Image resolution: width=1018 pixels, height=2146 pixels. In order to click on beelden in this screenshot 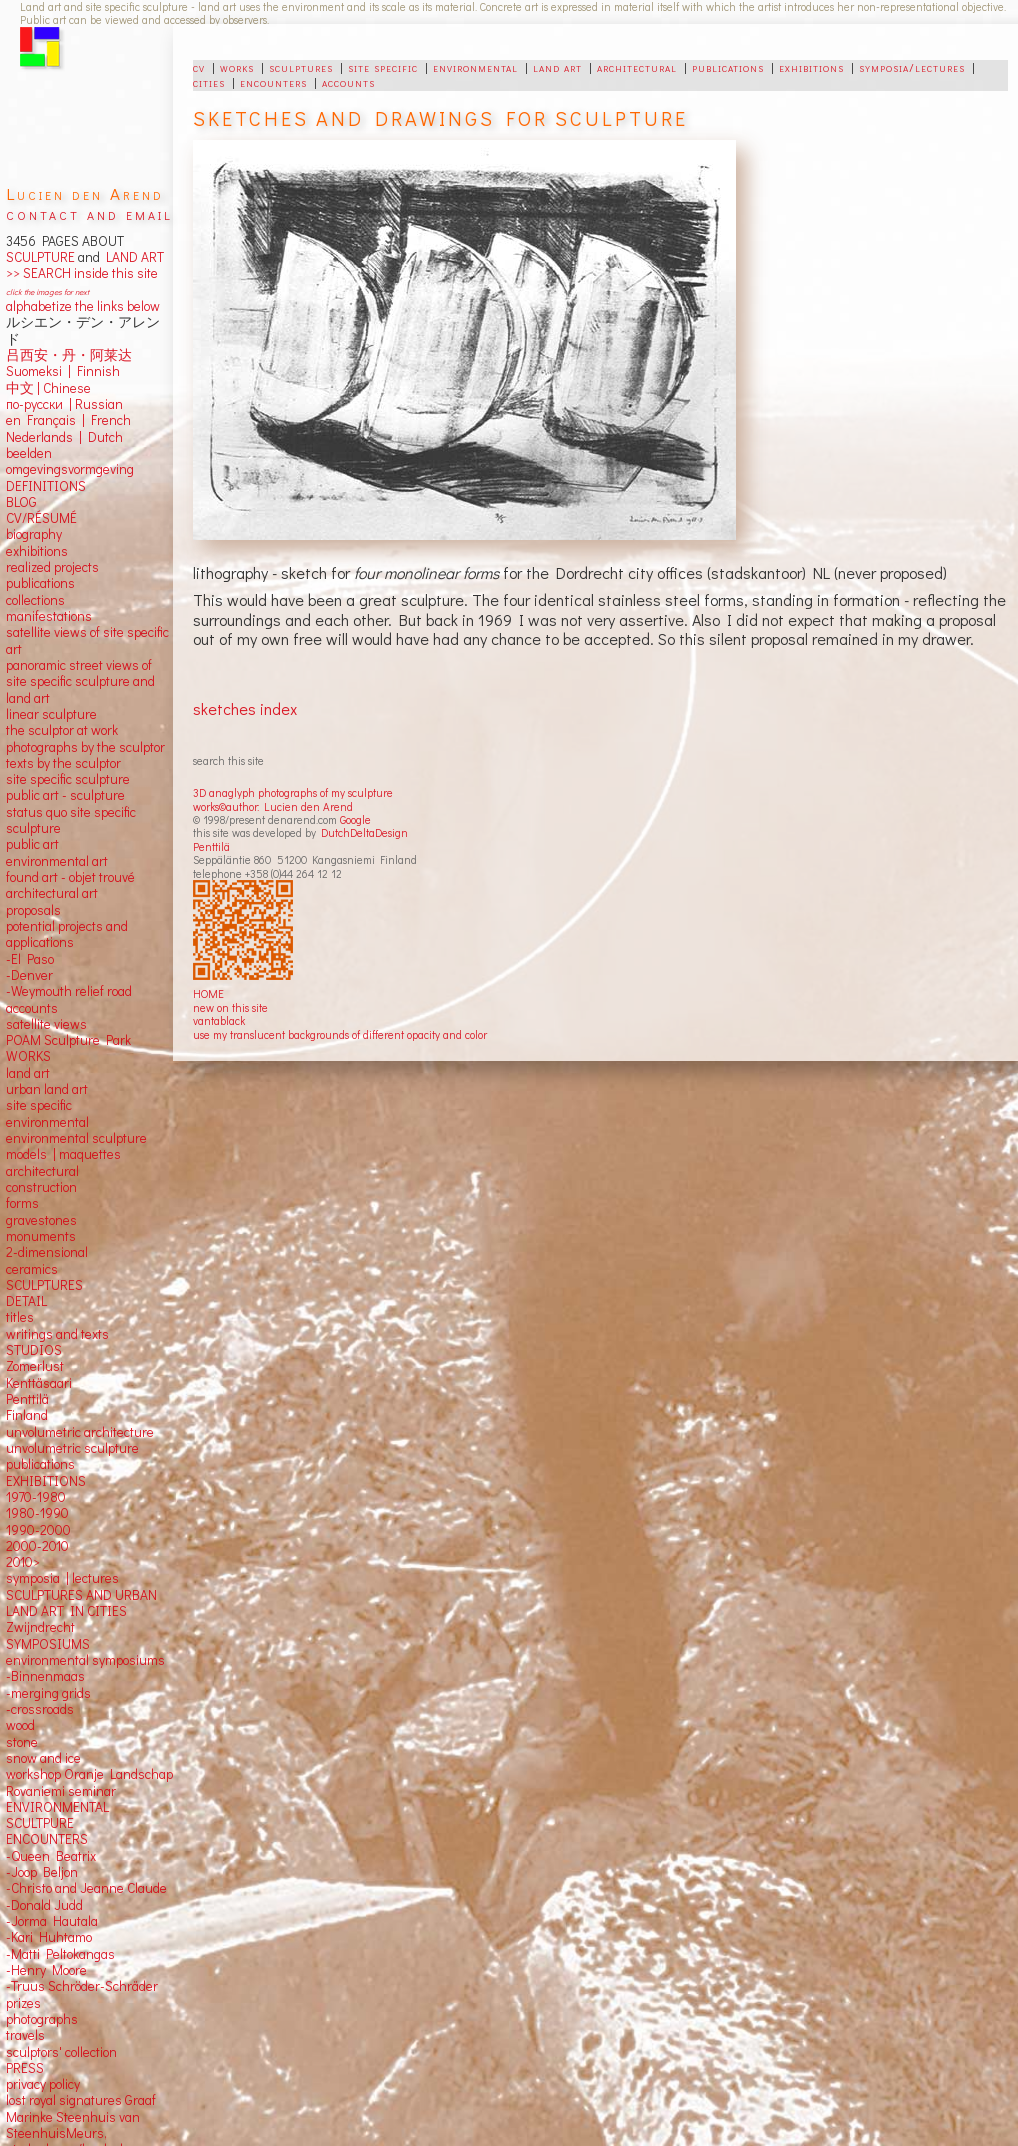, I will do `click(29, 453)`.